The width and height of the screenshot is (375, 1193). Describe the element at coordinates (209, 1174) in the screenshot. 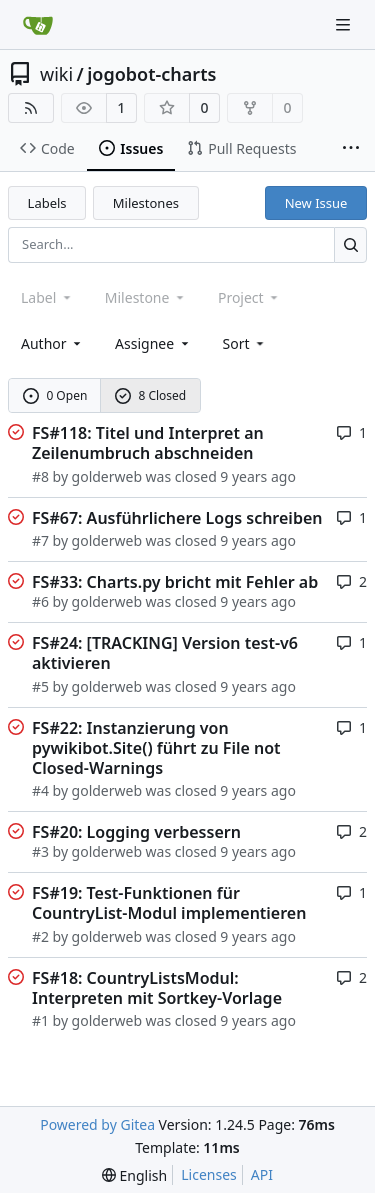

I see `Licenses` at that location.